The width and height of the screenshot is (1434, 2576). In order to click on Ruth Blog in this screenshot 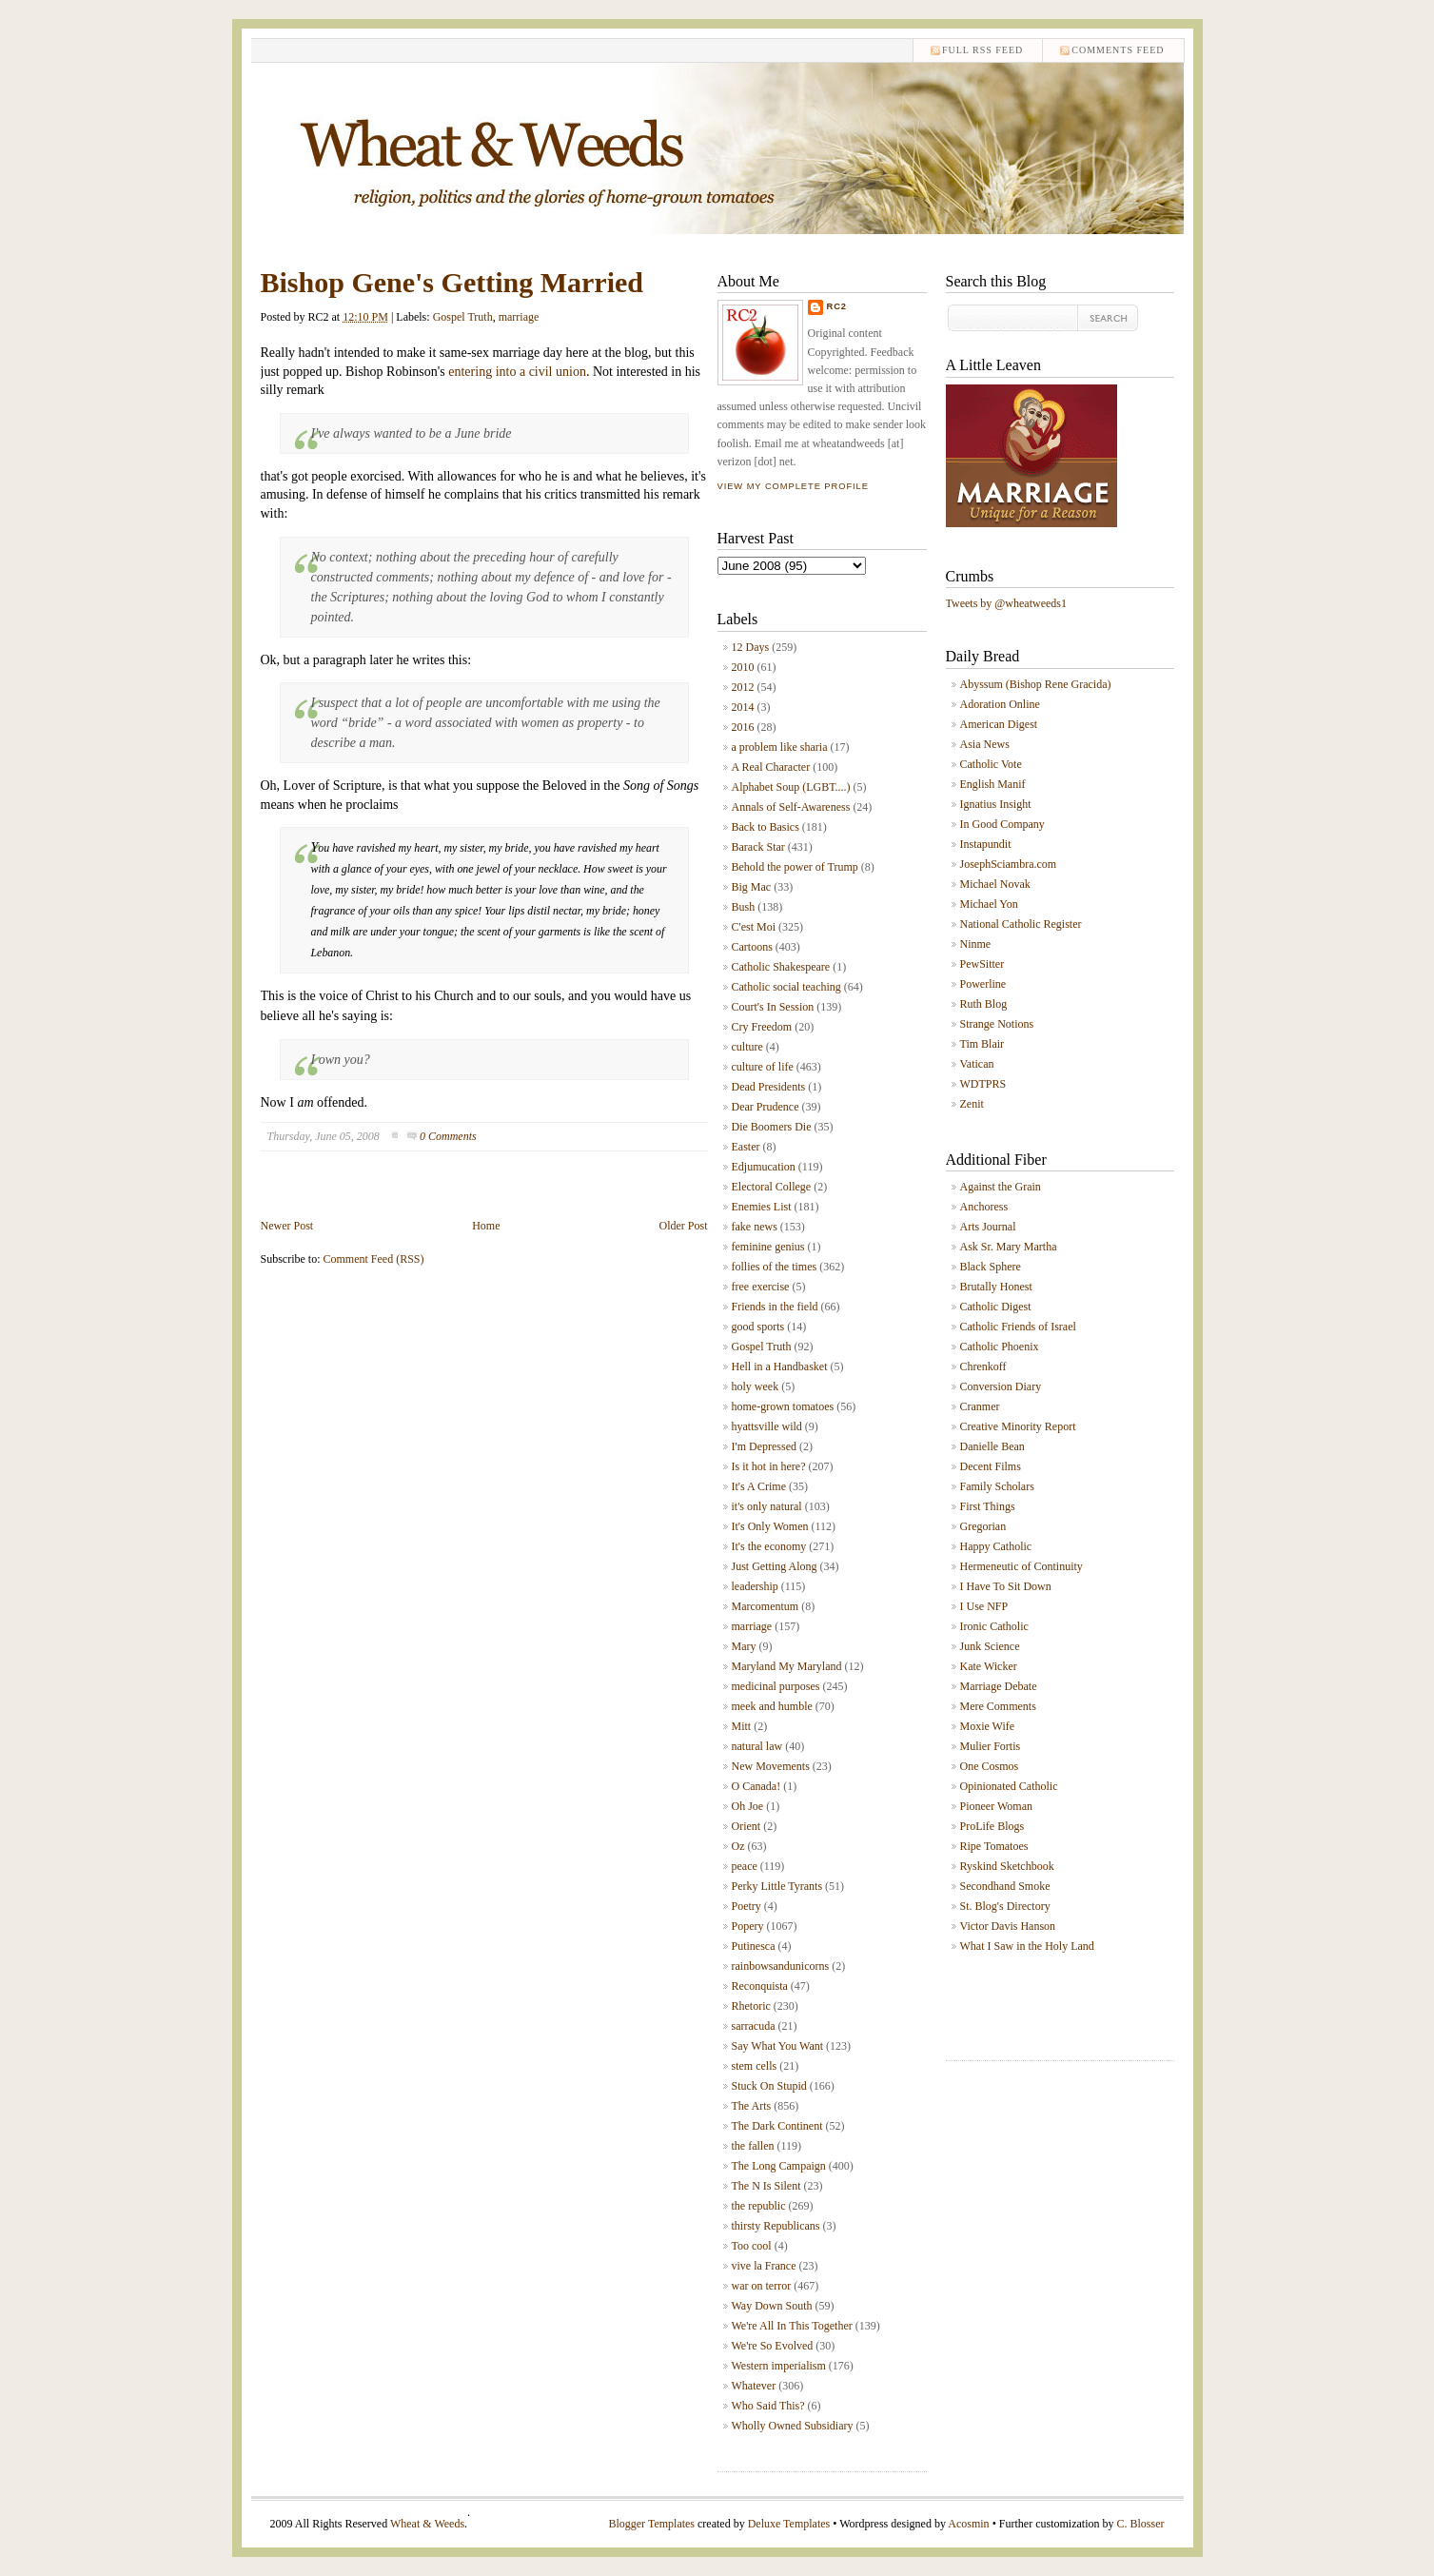, I will do `click(984, 1004)`.